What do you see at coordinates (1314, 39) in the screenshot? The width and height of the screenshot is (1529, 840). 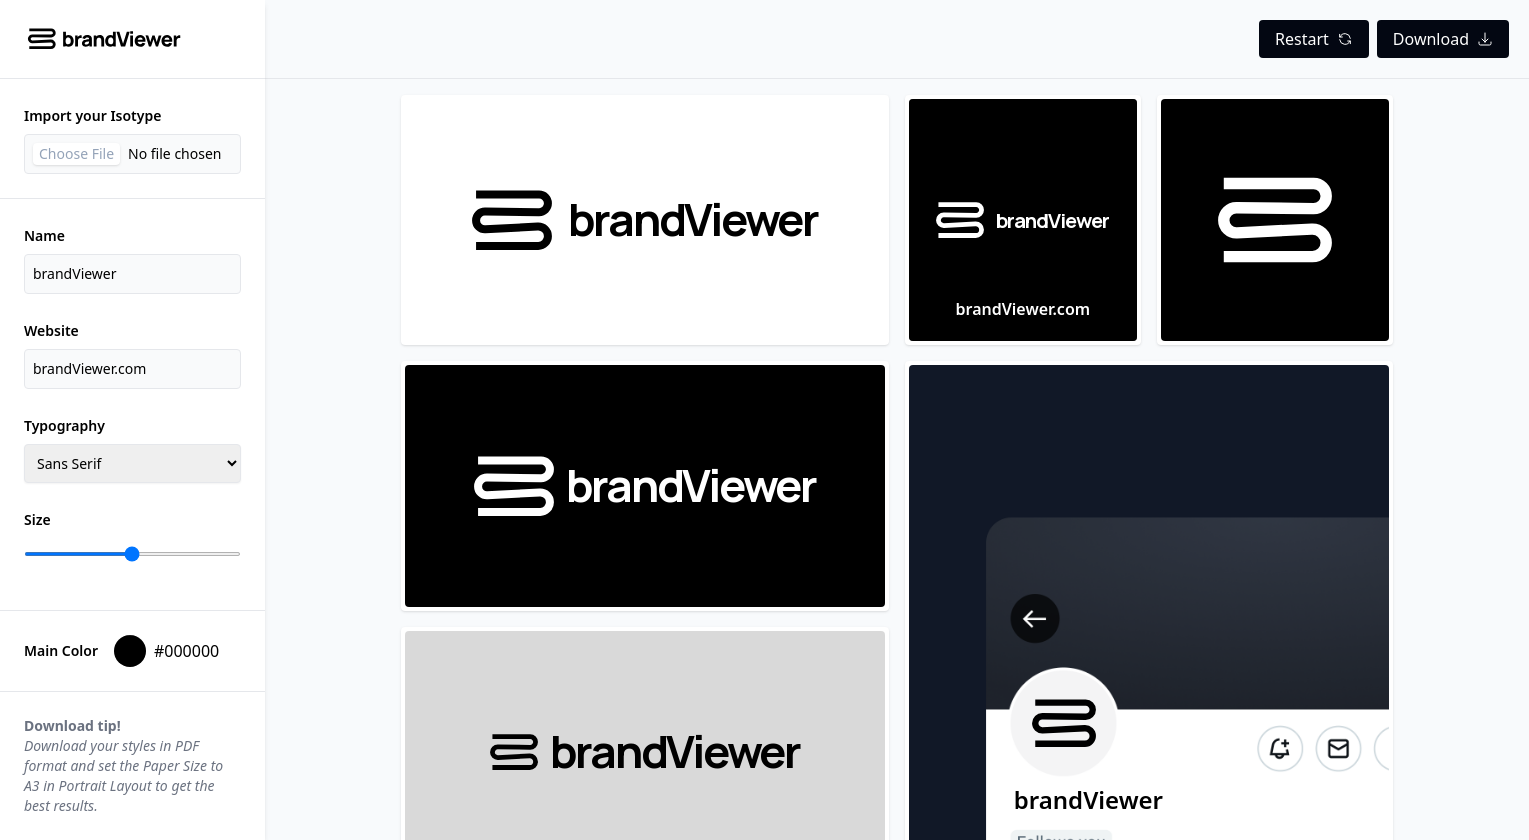 I see `Restart` at bounding box center [1314, 39].